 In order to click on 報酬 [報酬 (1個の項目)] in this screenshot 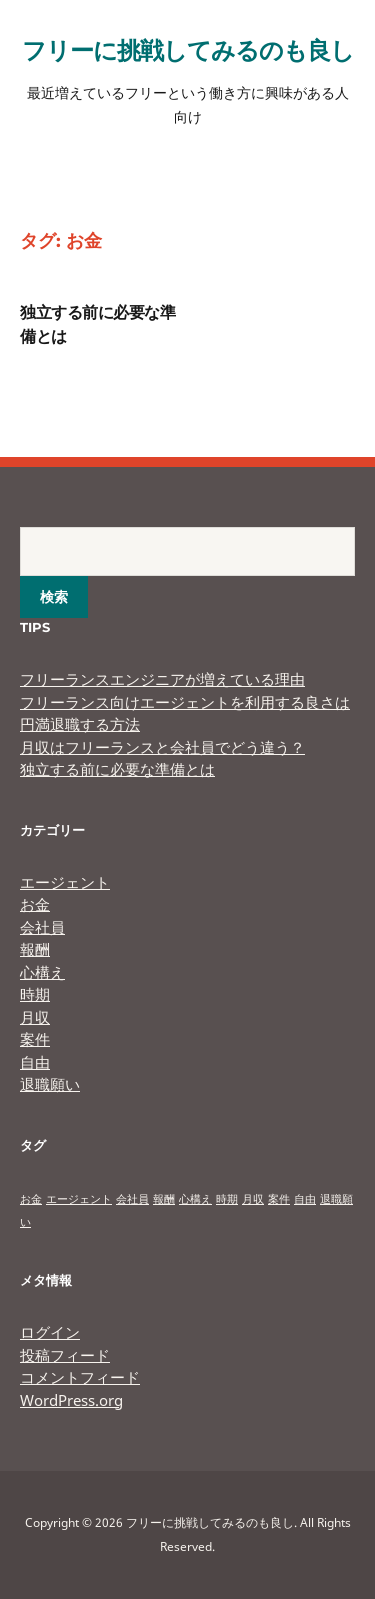, I will do `click(164, 1199)`.